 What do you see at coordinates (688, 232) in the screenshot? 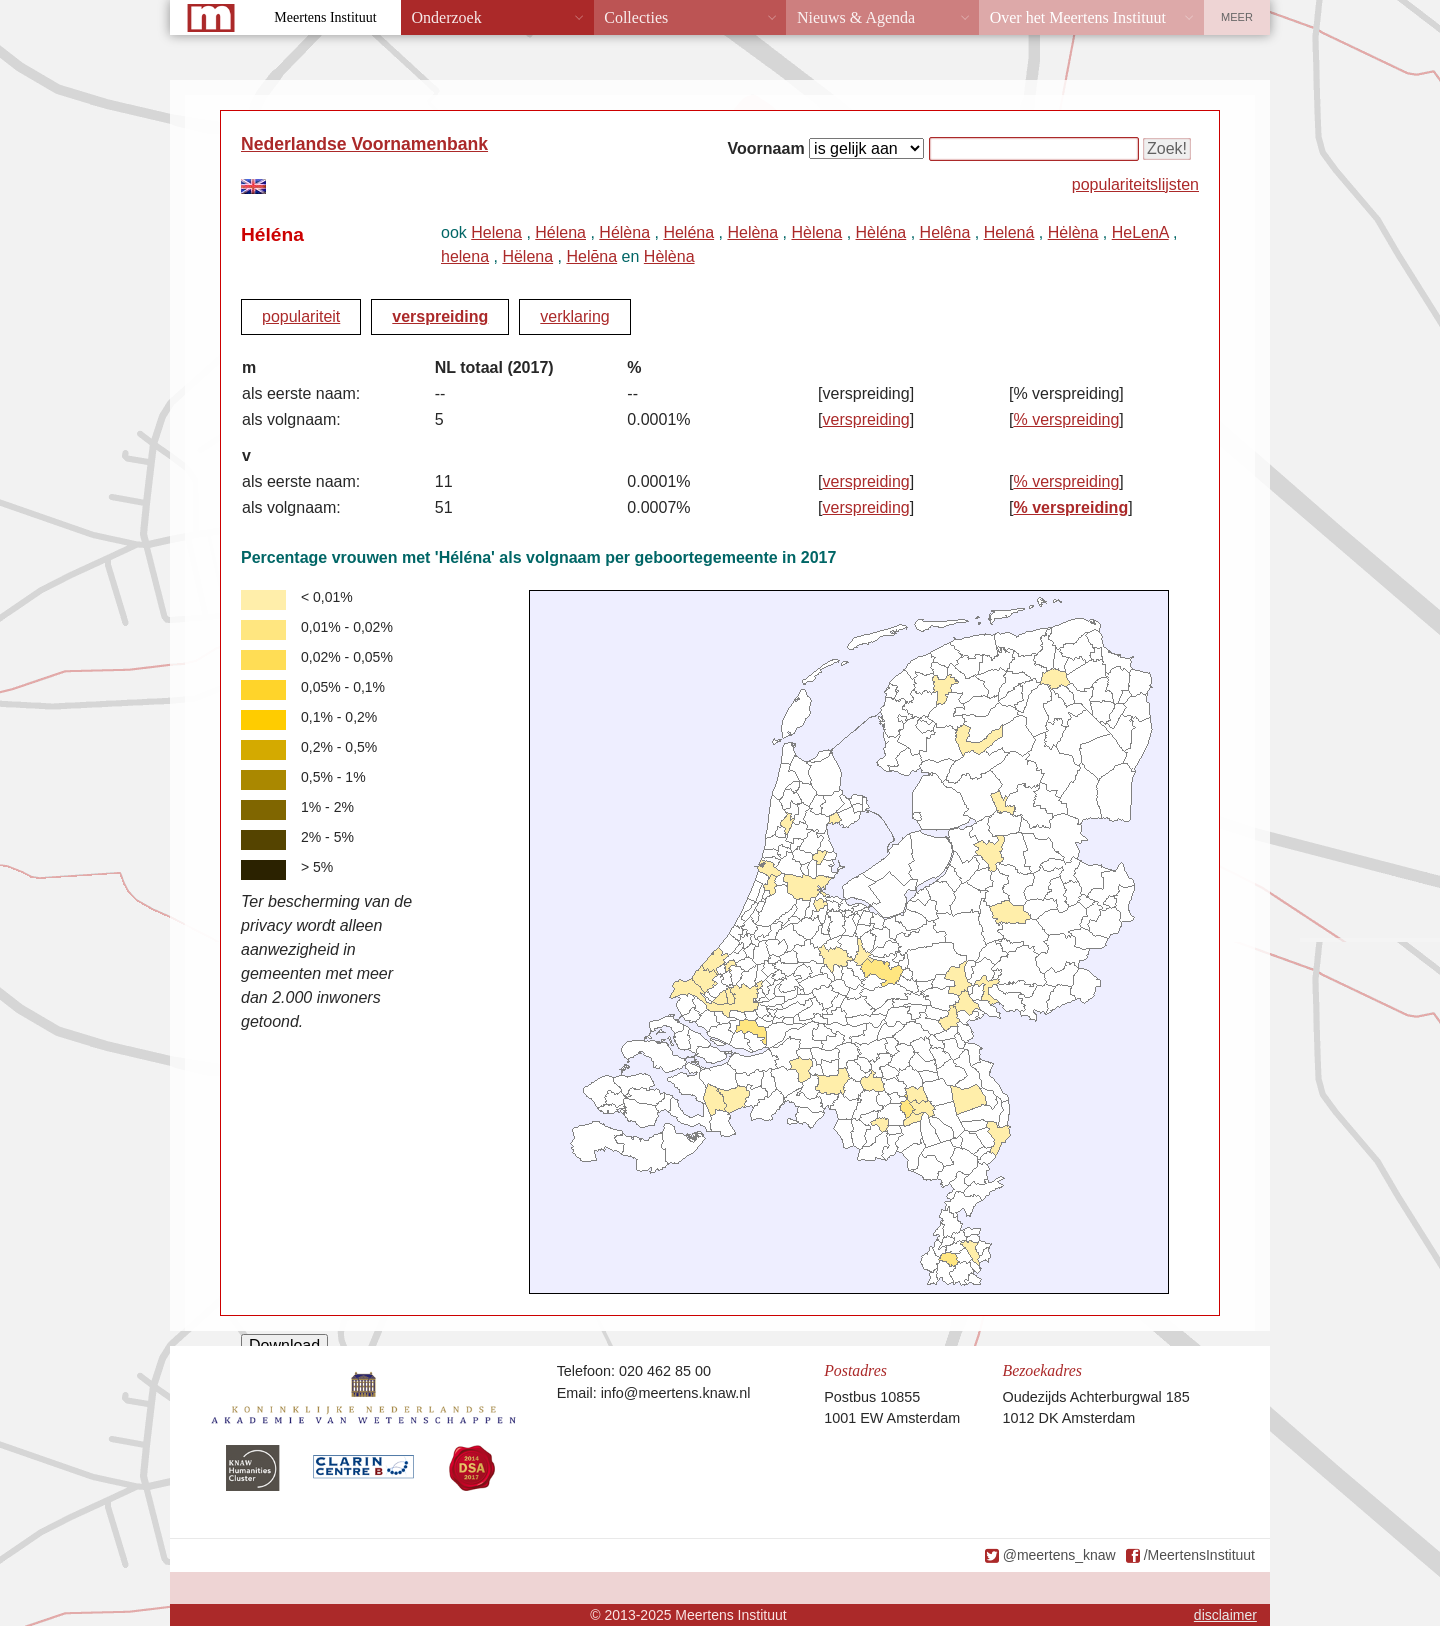
I see `Heléna` at bounding box center [688, 232].